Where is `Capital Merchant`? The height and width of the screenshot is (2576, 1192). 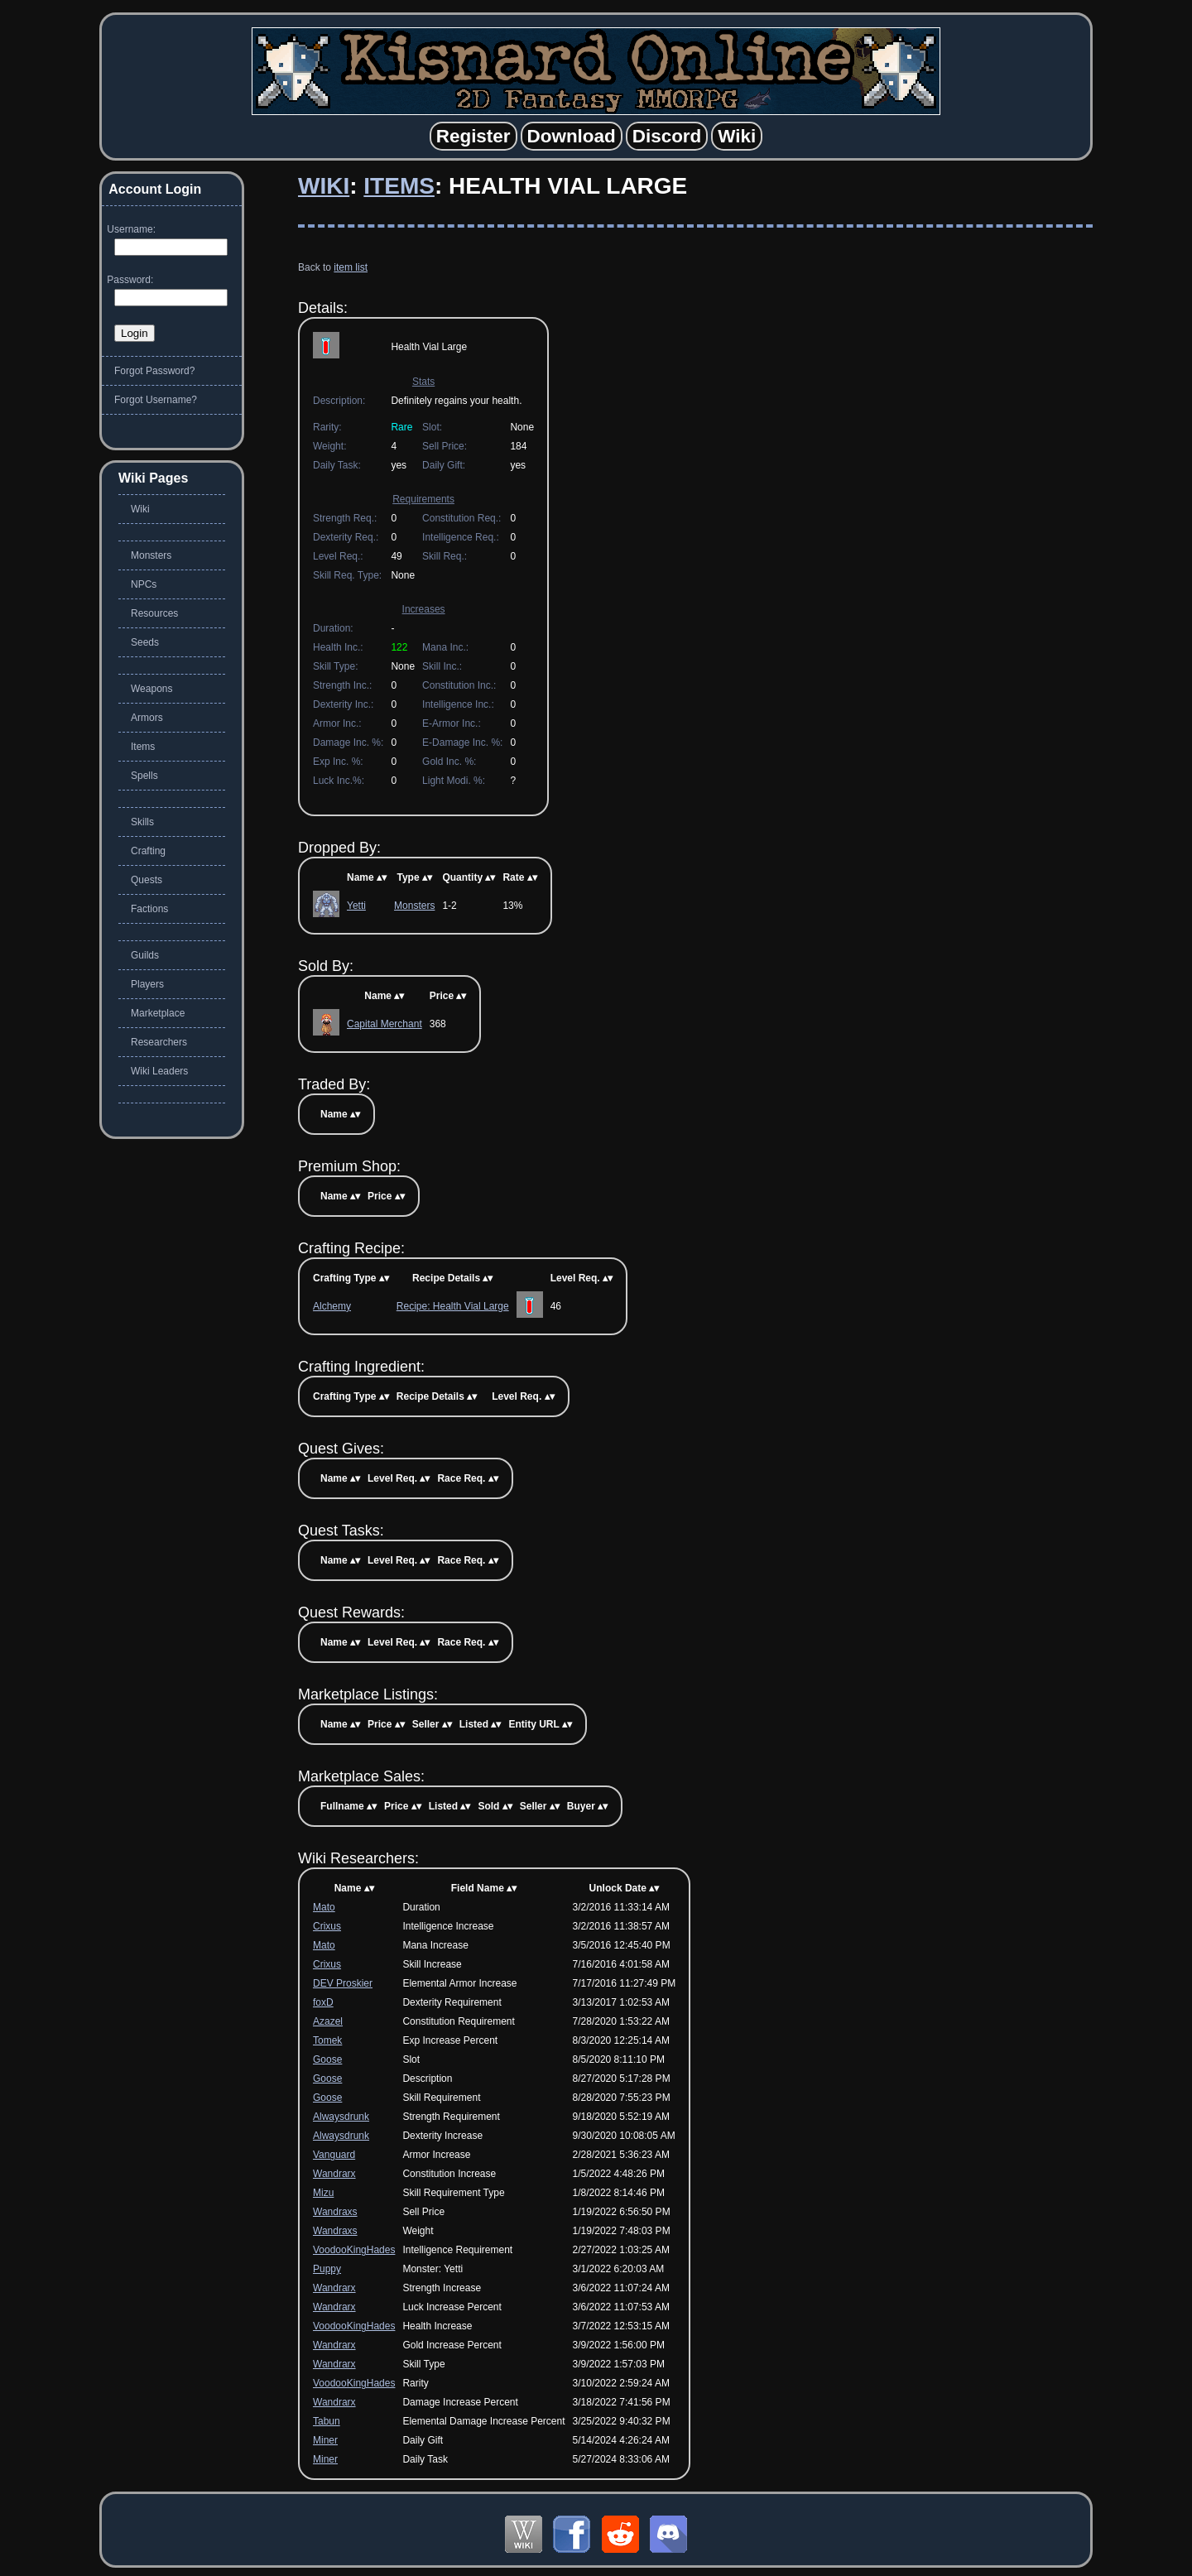
Capital Merchant is located at coordinates (384, 1024).